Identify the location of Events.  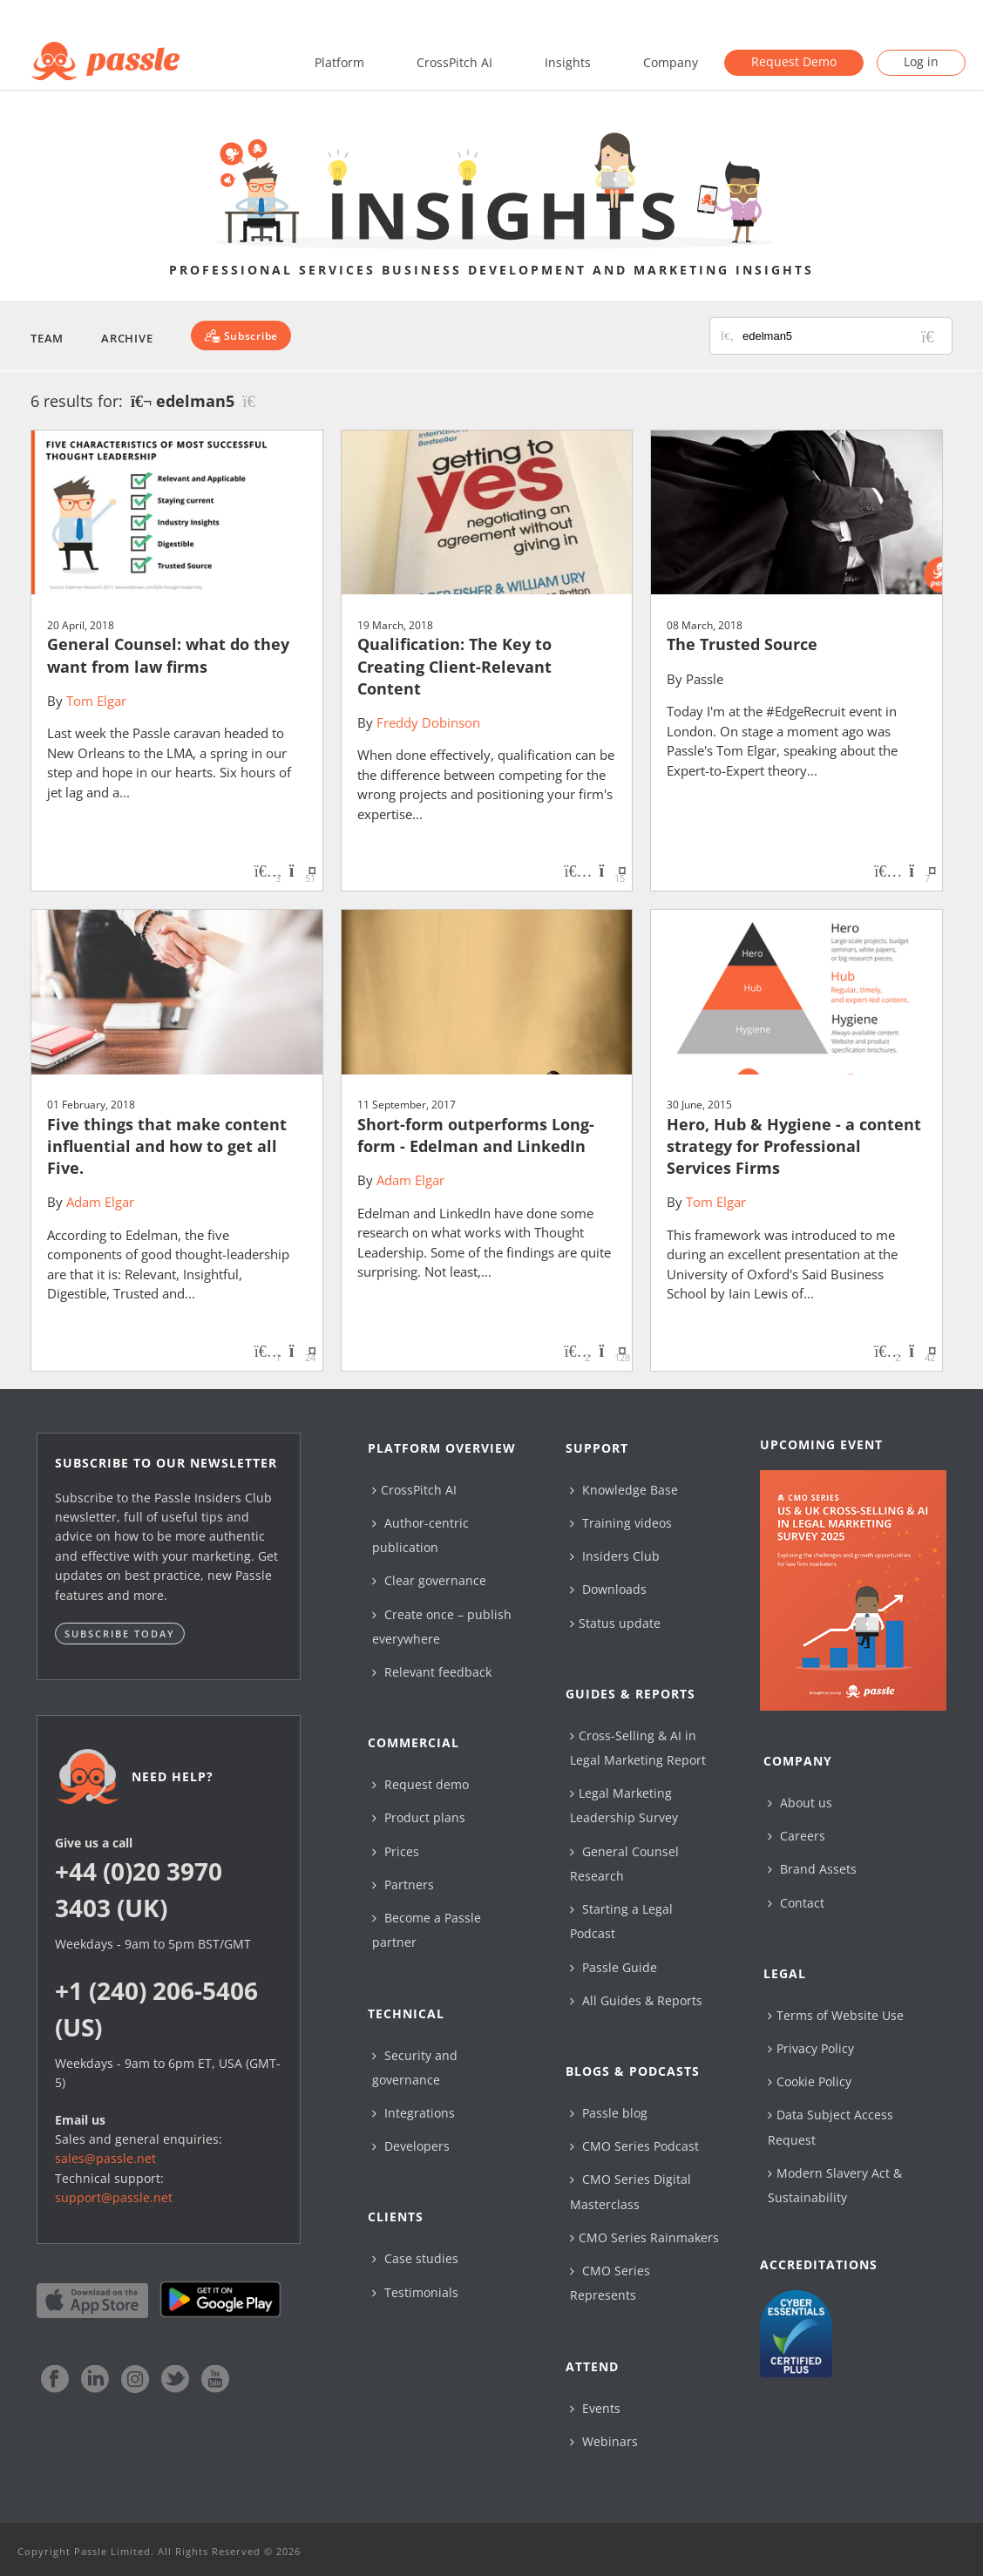
(595, 2408).